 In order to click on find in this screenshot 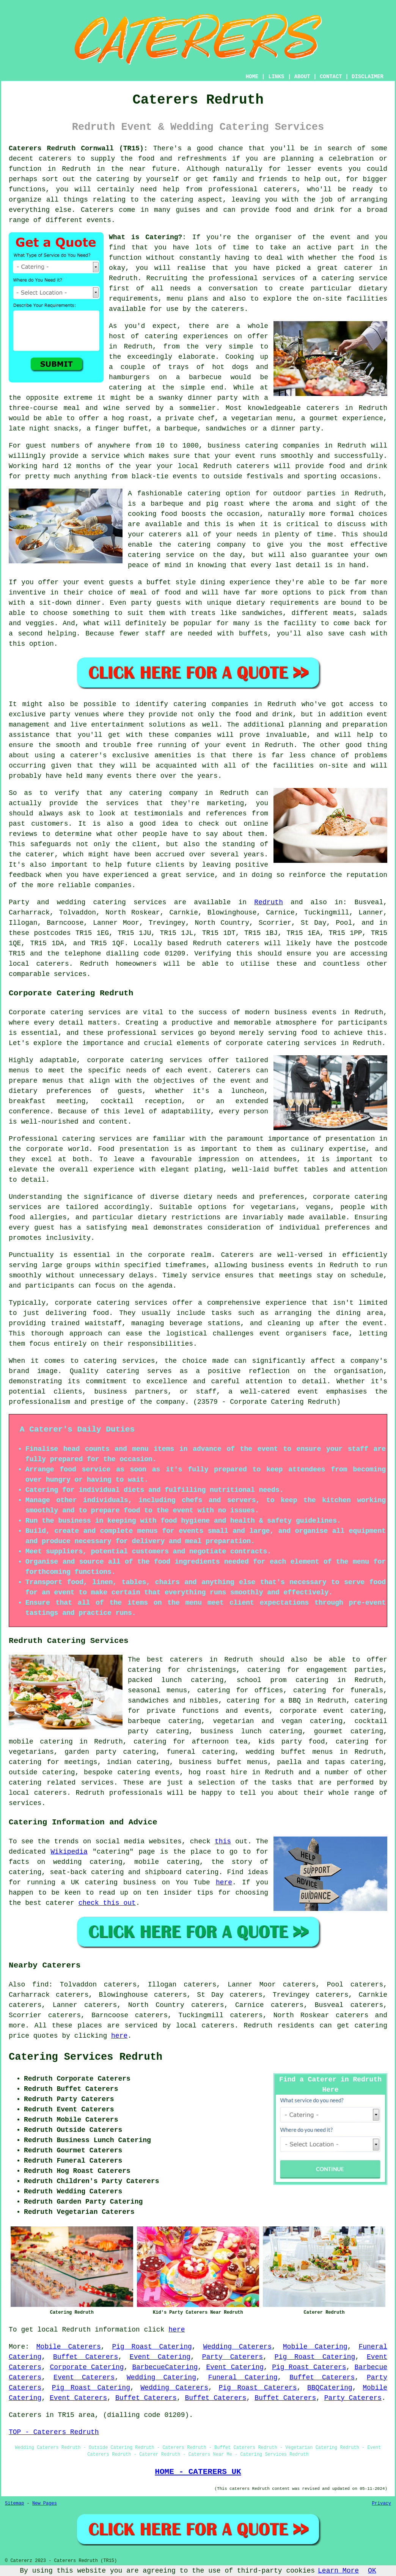, I will do `click(40, 1984)`.